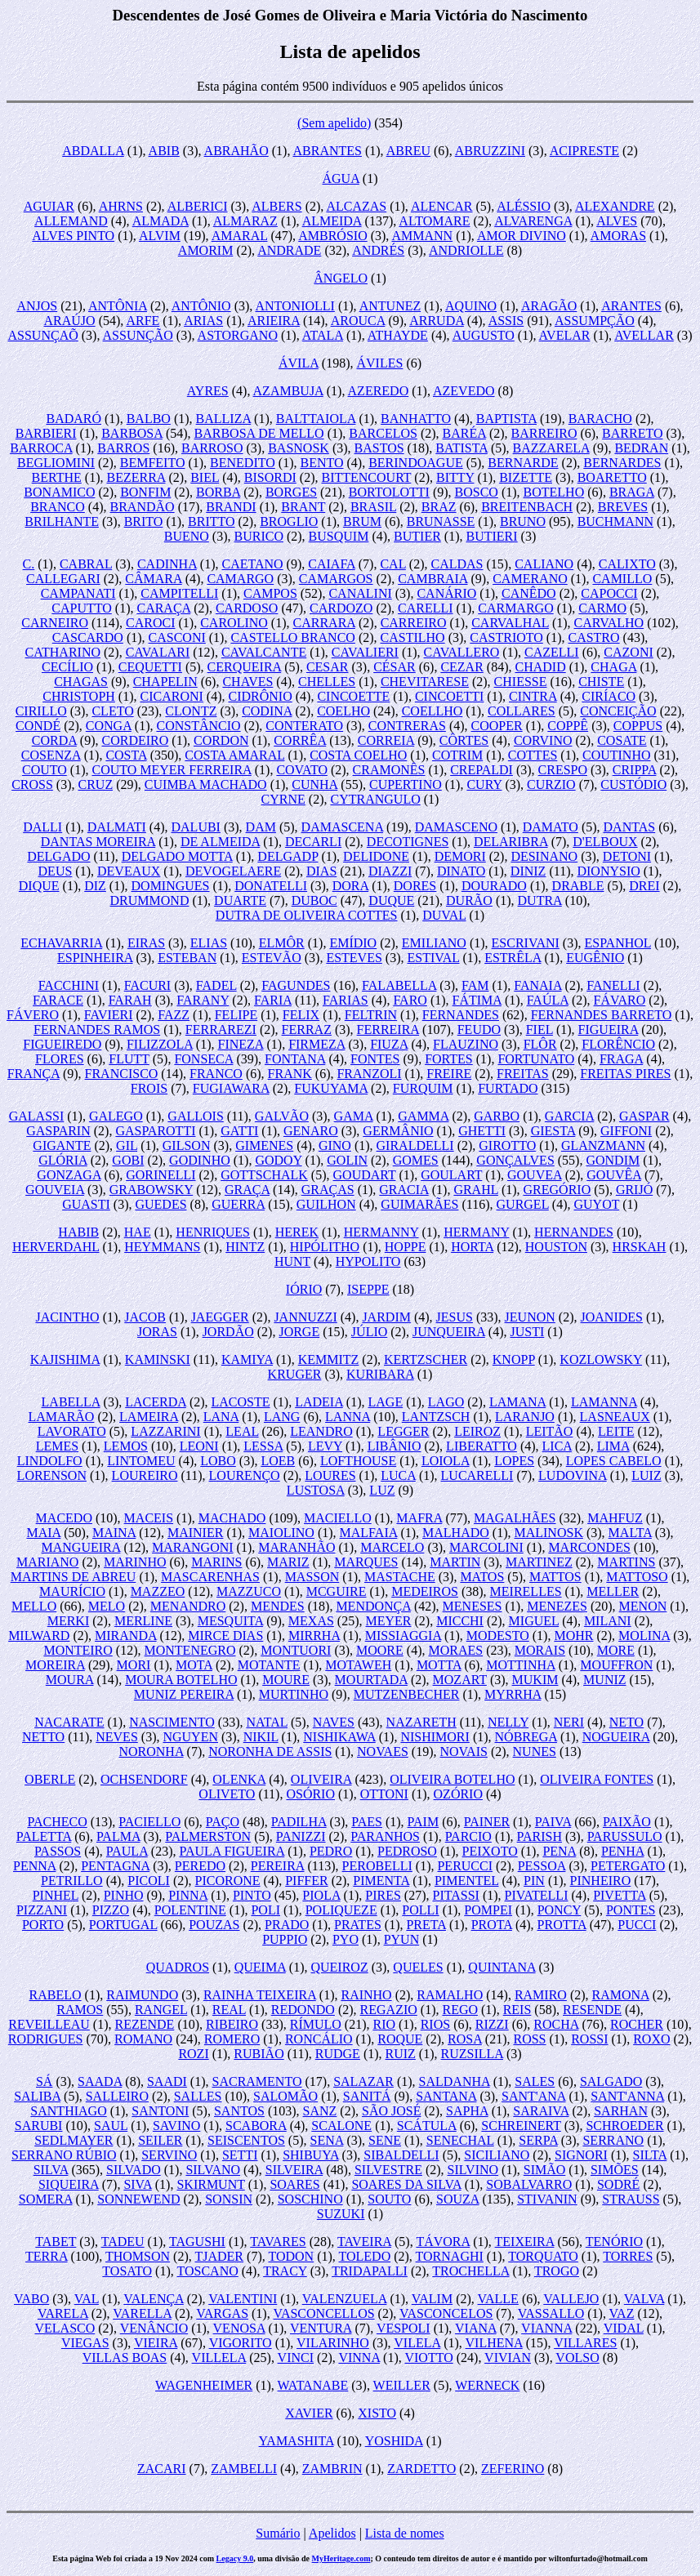  What do you see at coordinates (232, 2039) in the screenshot?
I see `ROMERO` at bounding box center [232, 2039].